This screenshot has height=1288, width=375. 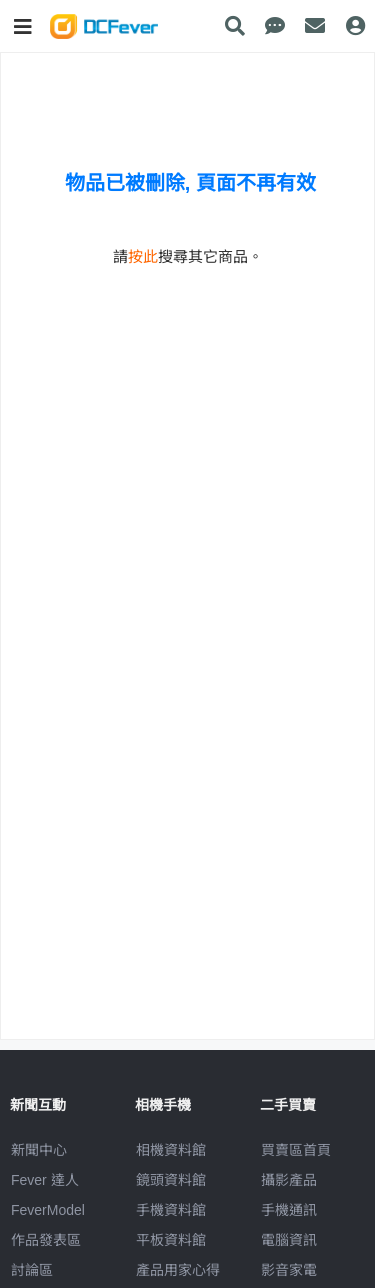 What do you see at coordinates (171, 1210) in the screenshot?
I see `手機資料館` at bounding box center [171, 1210].